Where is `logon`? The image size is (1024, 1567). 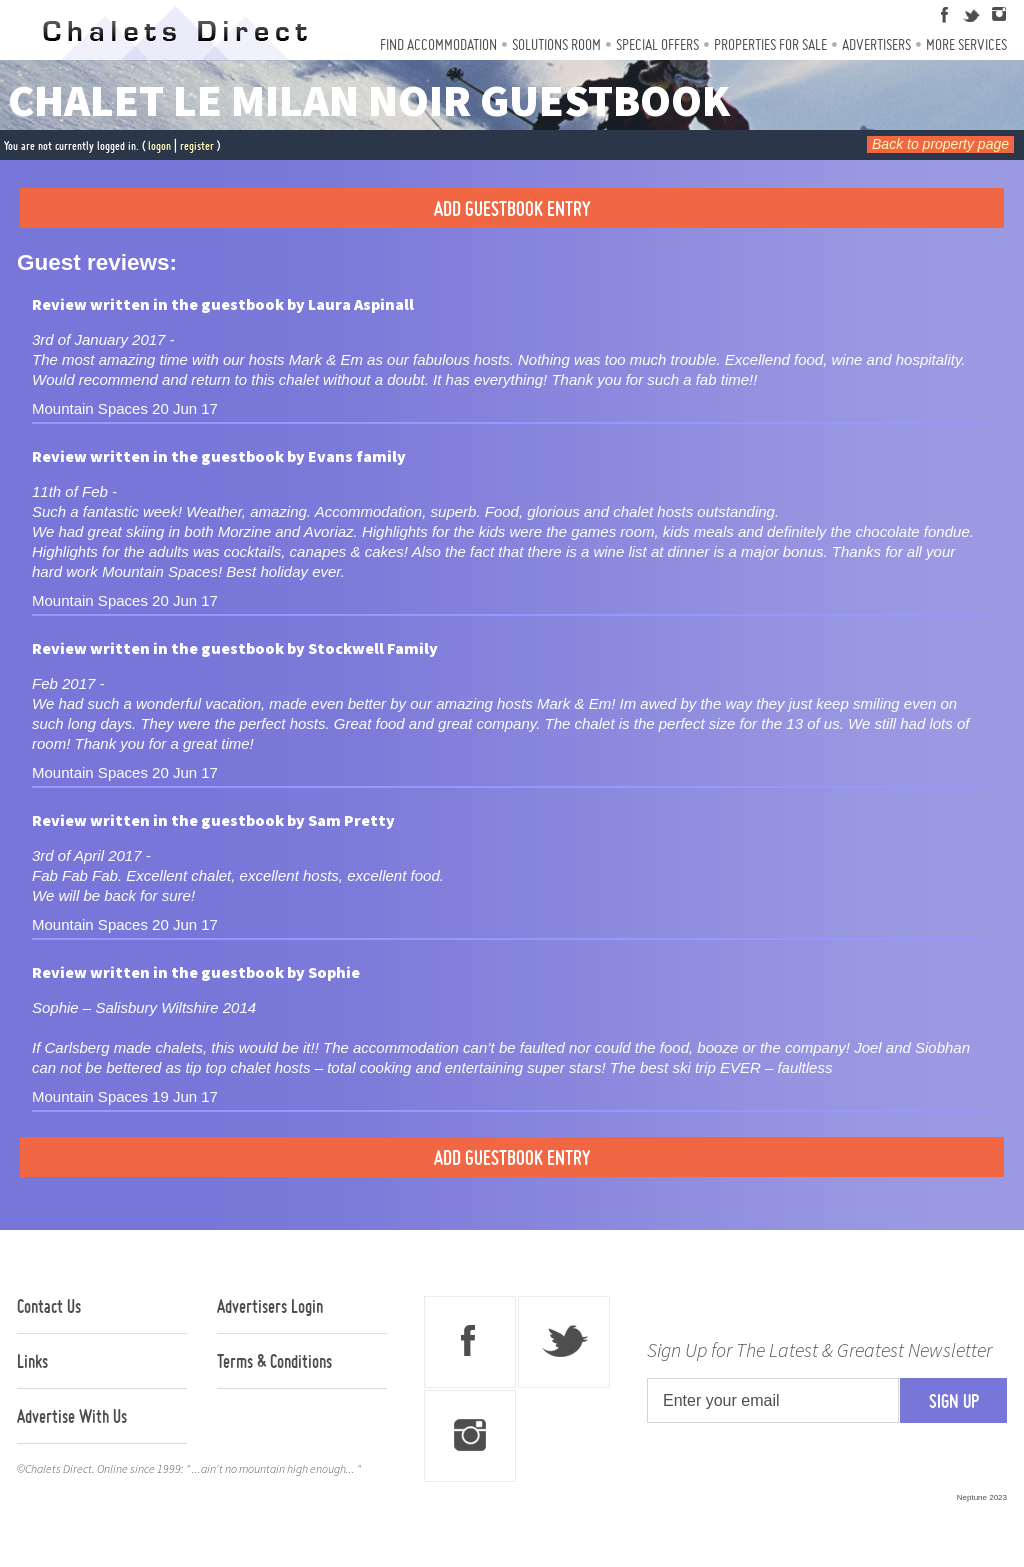
logon is located at coordinates (159, 145).